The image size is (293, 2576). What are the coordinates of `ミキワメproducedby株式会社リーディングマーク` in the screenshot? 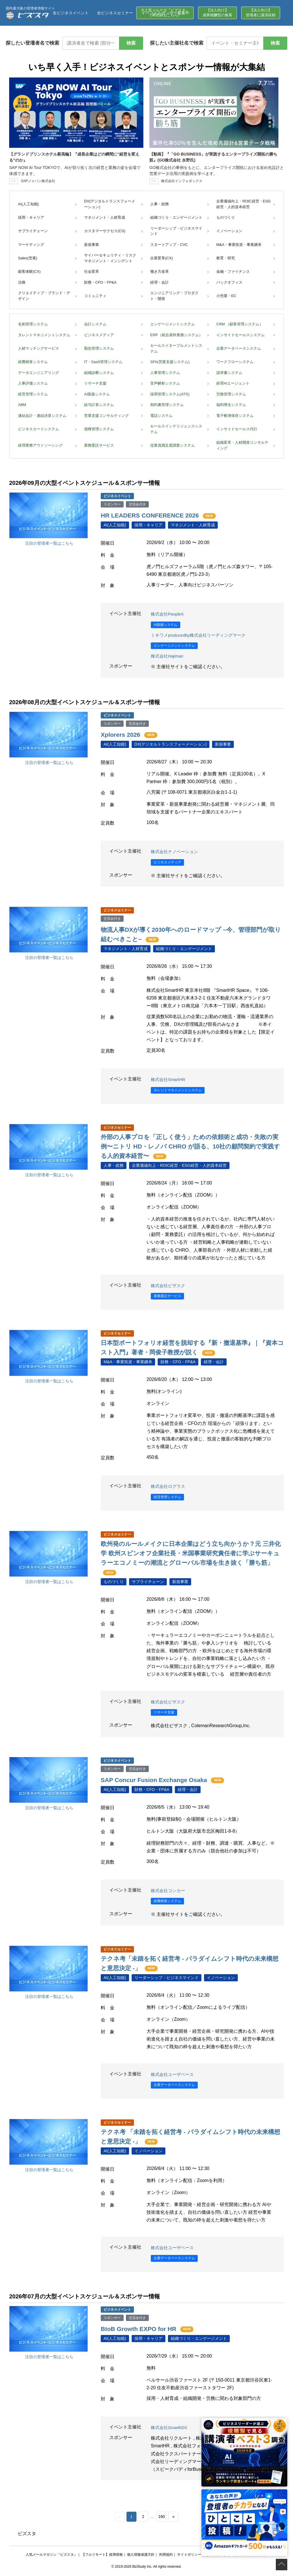 It's located at (202, 635).